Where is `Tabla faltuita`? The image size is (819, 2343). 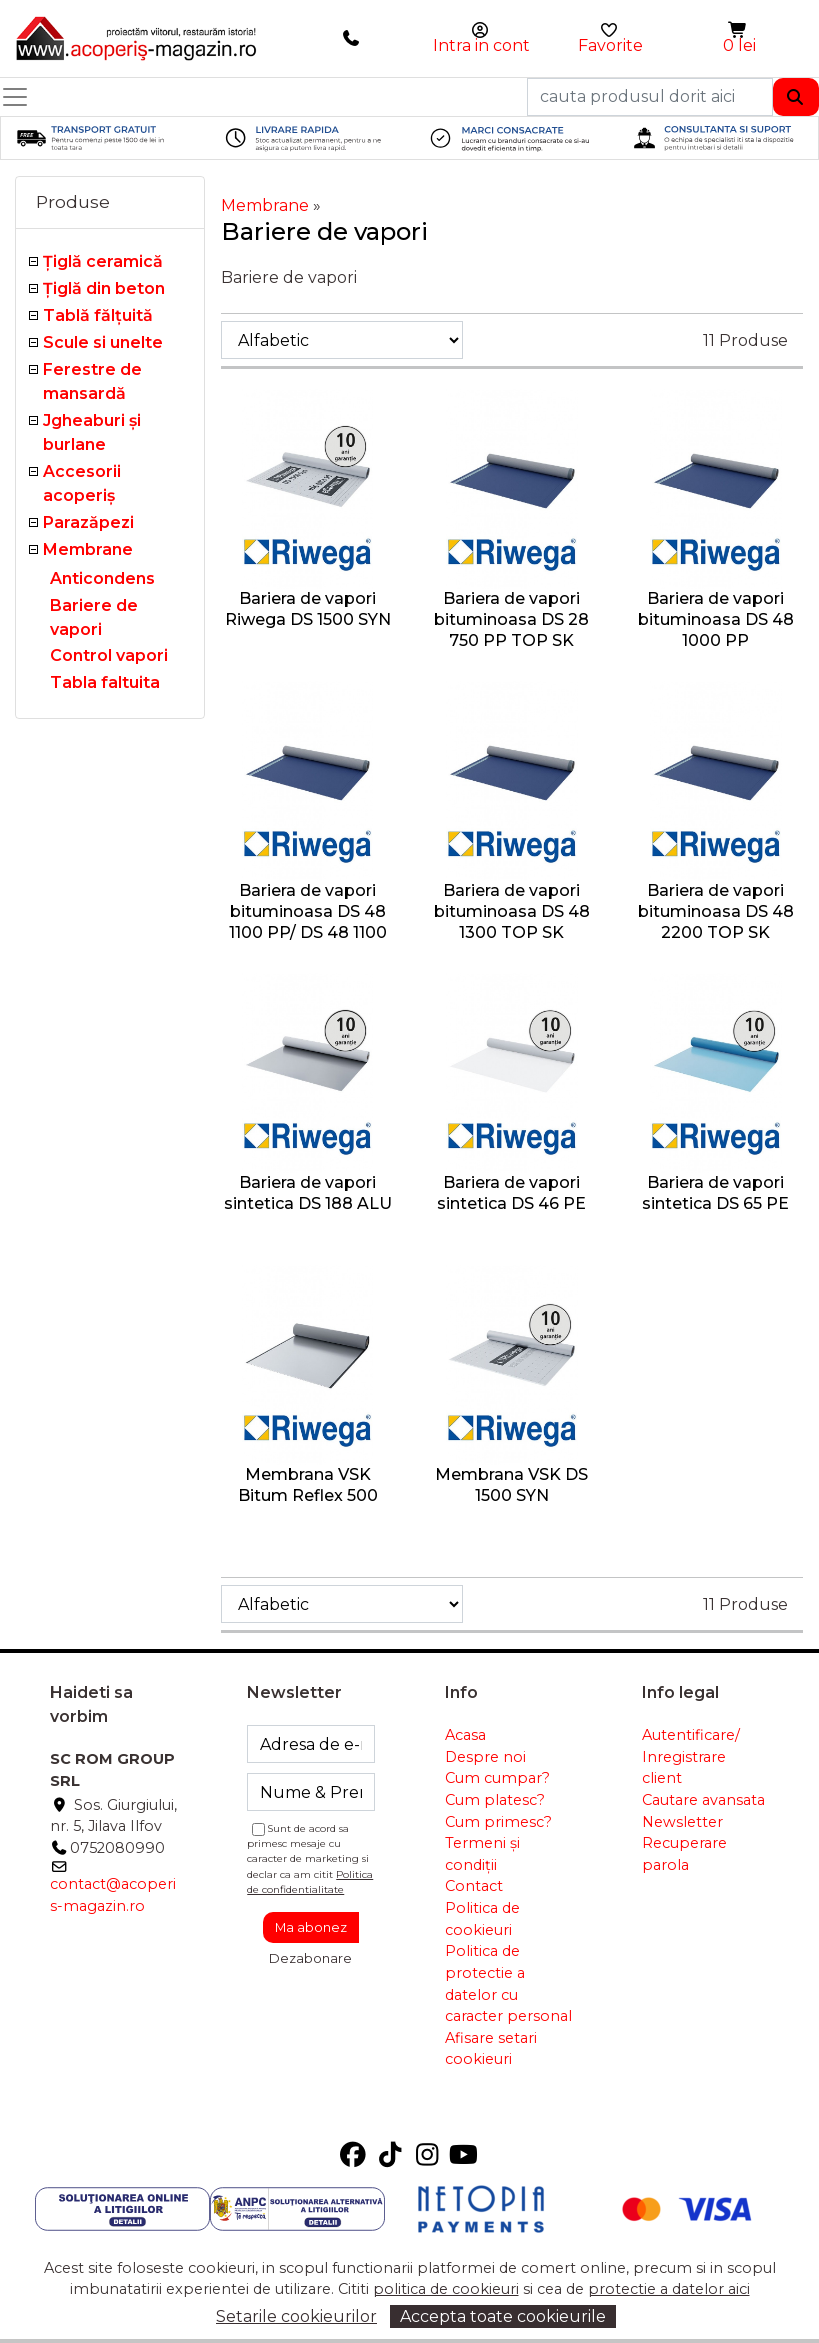 Tabla faltuita is located at coordinates (105, 682).